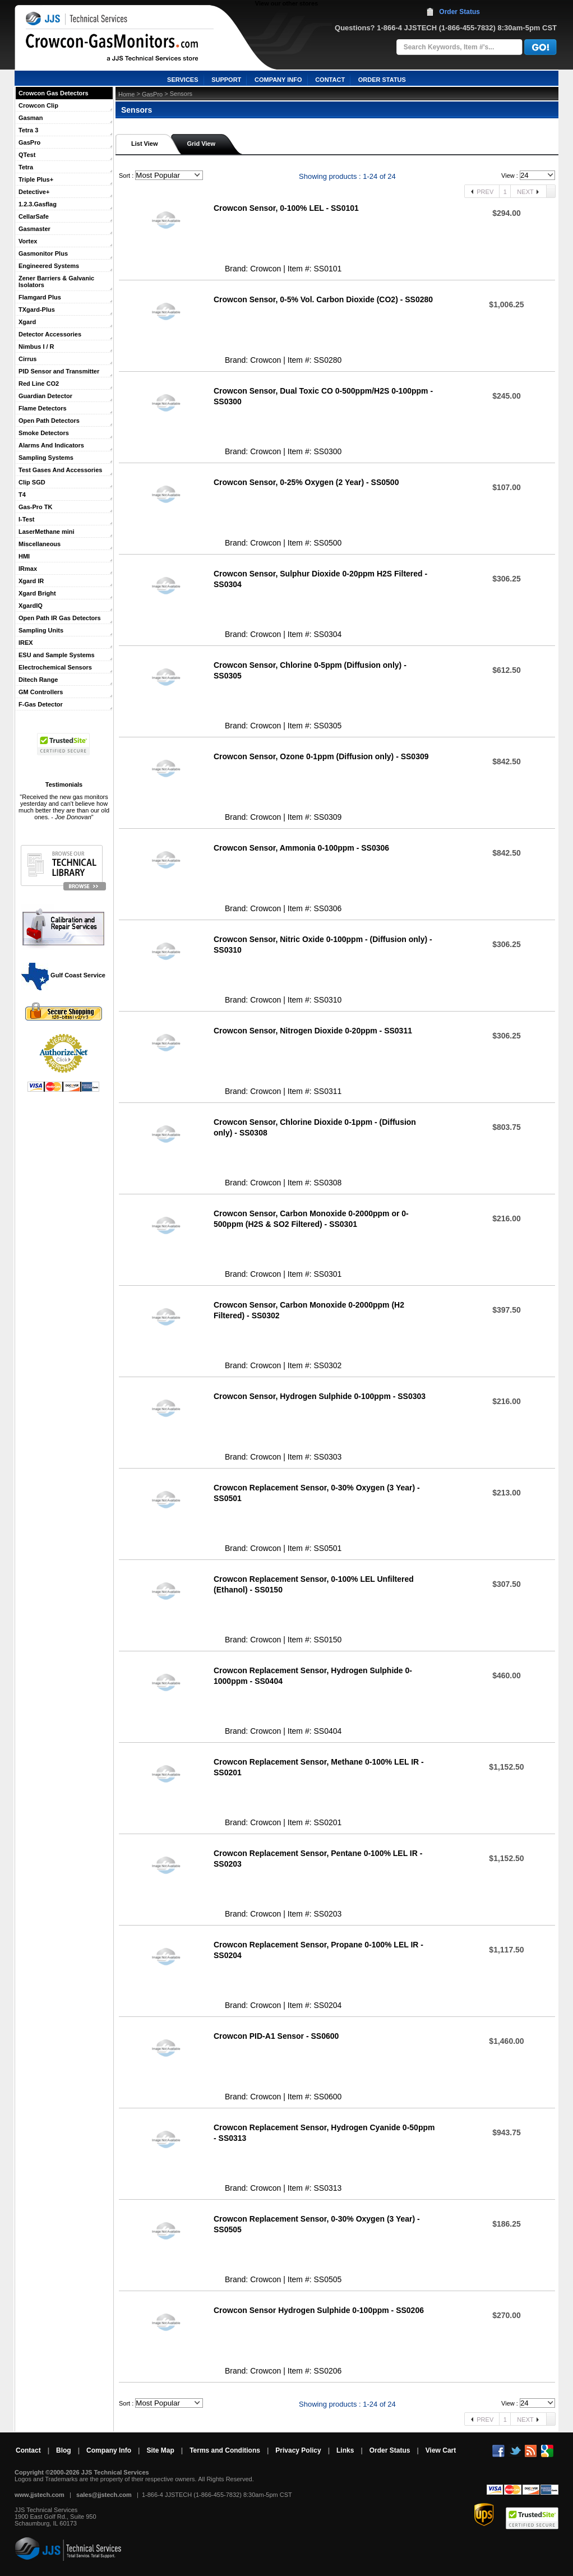 The height and width of the screenshot is (2576, 573). I want to click on Sampling Units, so click(41, 630).